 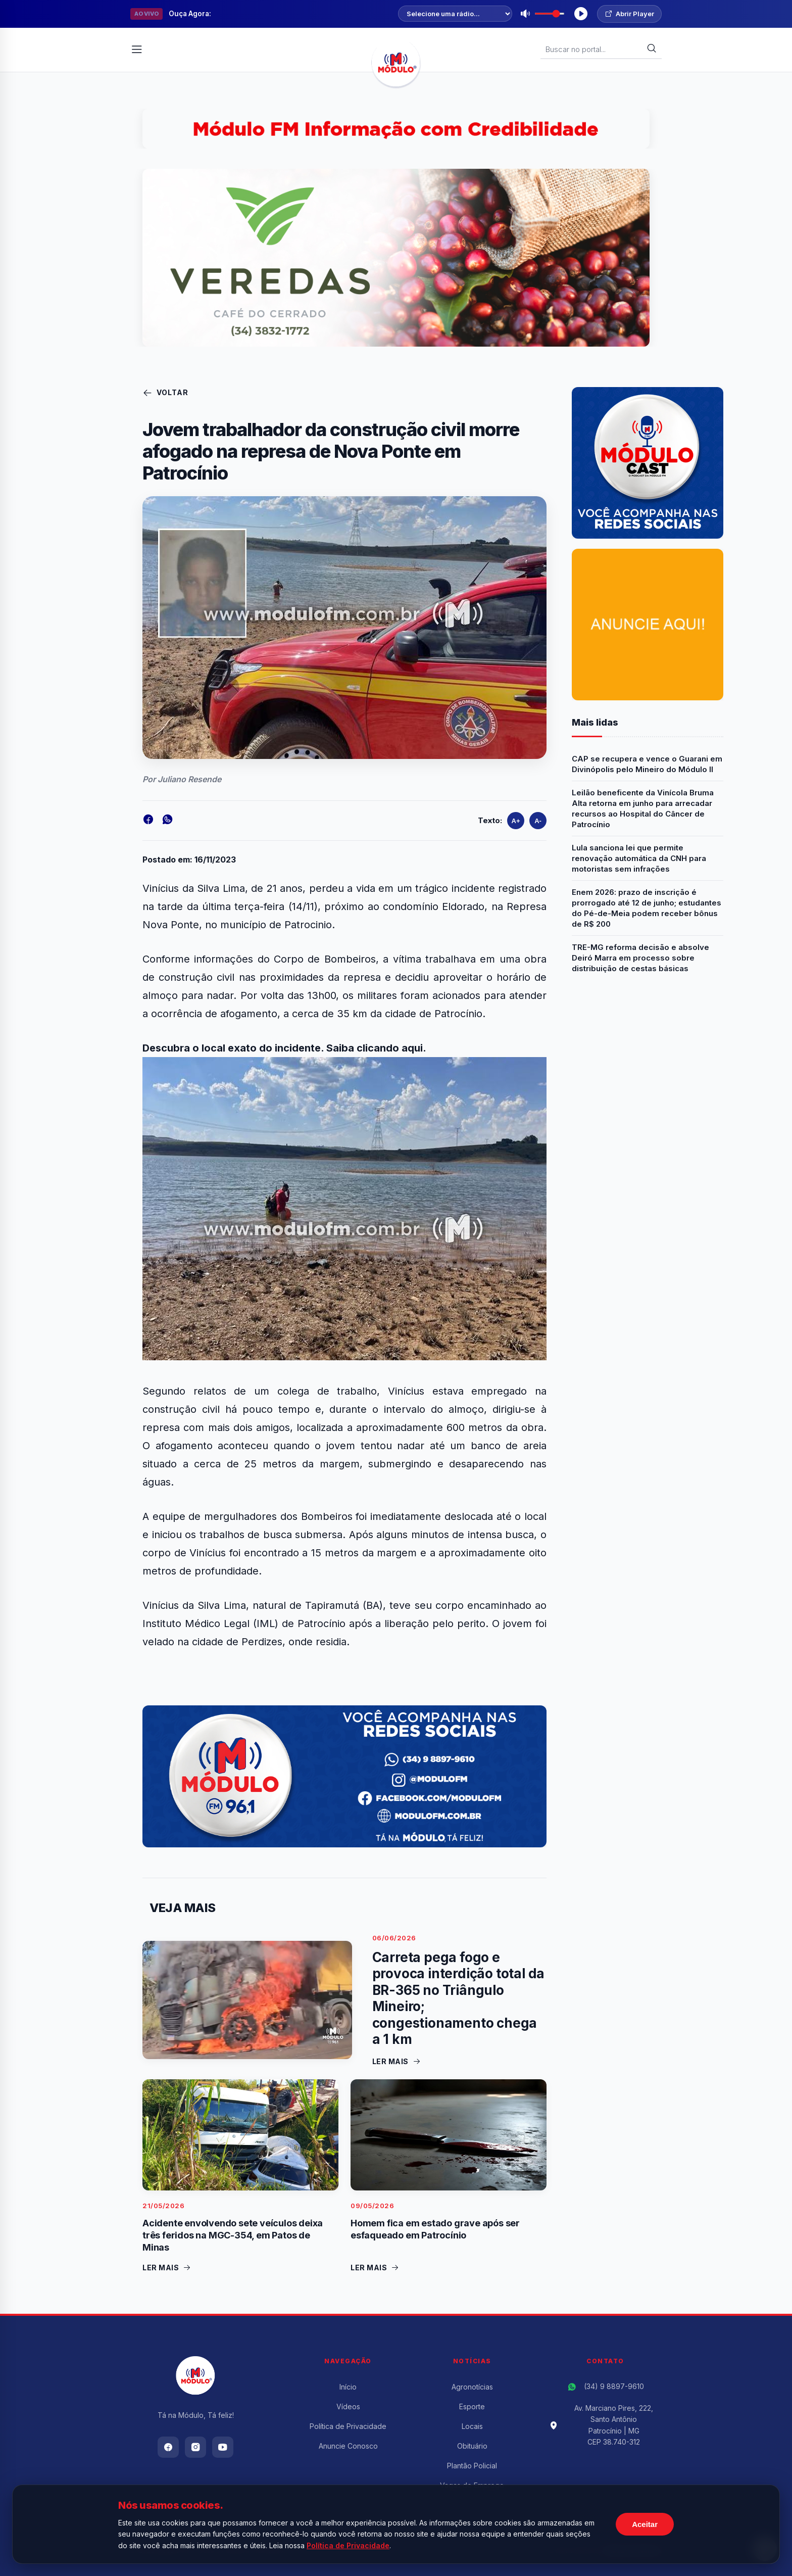 What do you see at coordinates (581, 14) in the screenshot?
I see `[Tocar Rádio]` at bounding box center [581, 14].